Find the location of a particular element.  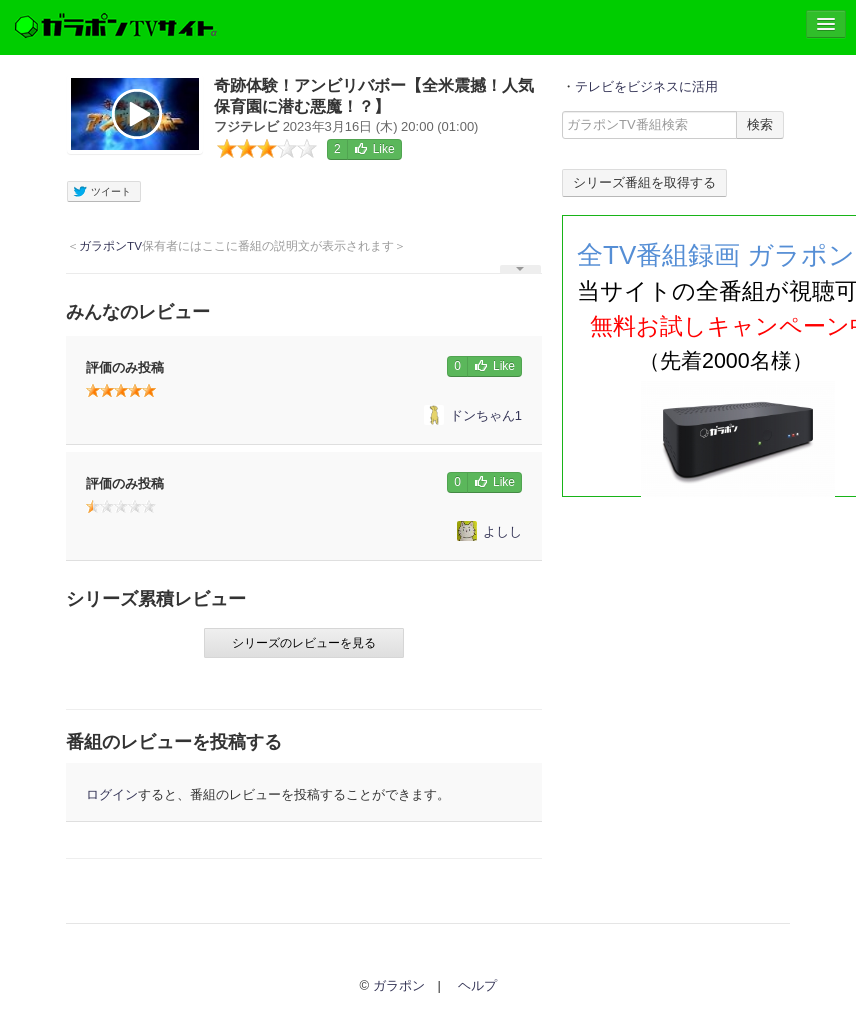

検索 is located at coordinates (760, 124).